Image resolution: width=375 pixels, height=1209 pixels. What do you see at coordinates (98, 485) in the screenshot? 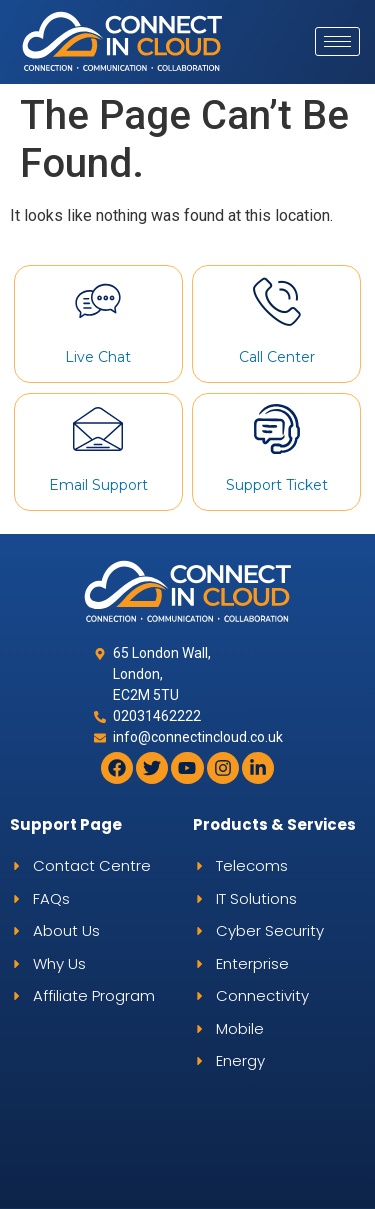
I see `Email Support` at bounding box center [98, 485].